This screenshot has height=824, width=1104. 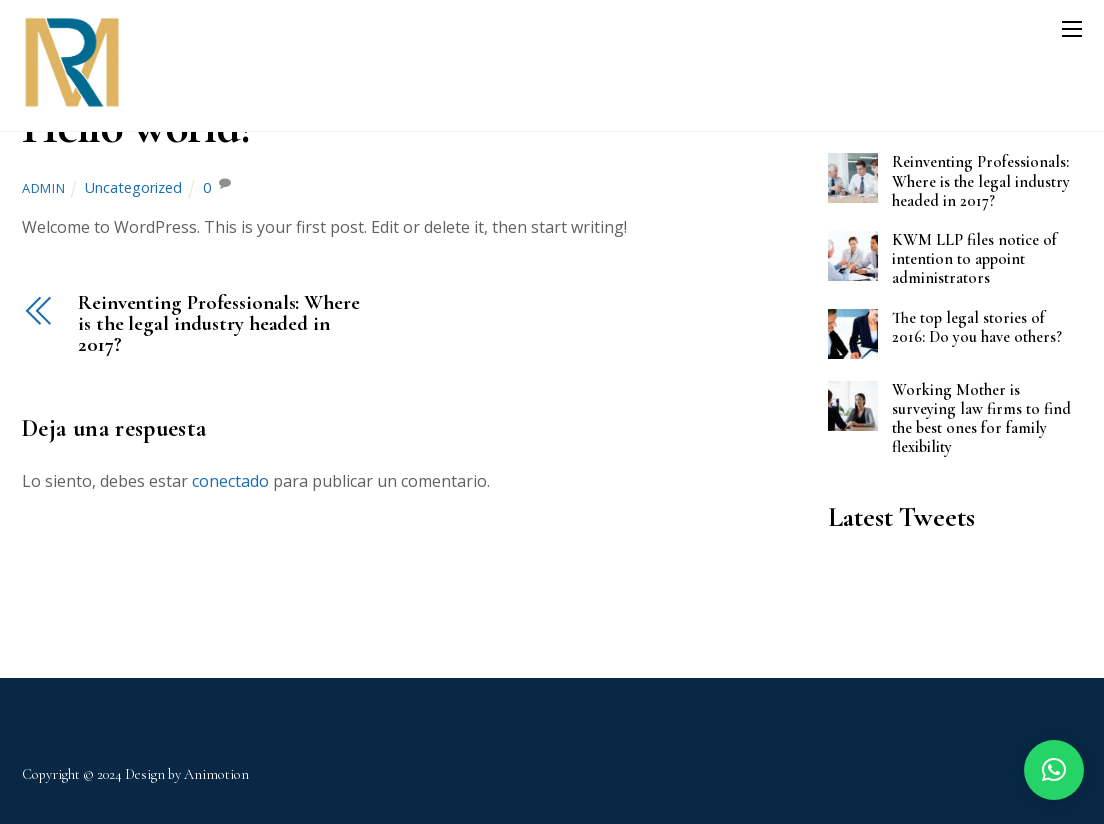 I want to click on admin, so click(x=43, y=188).